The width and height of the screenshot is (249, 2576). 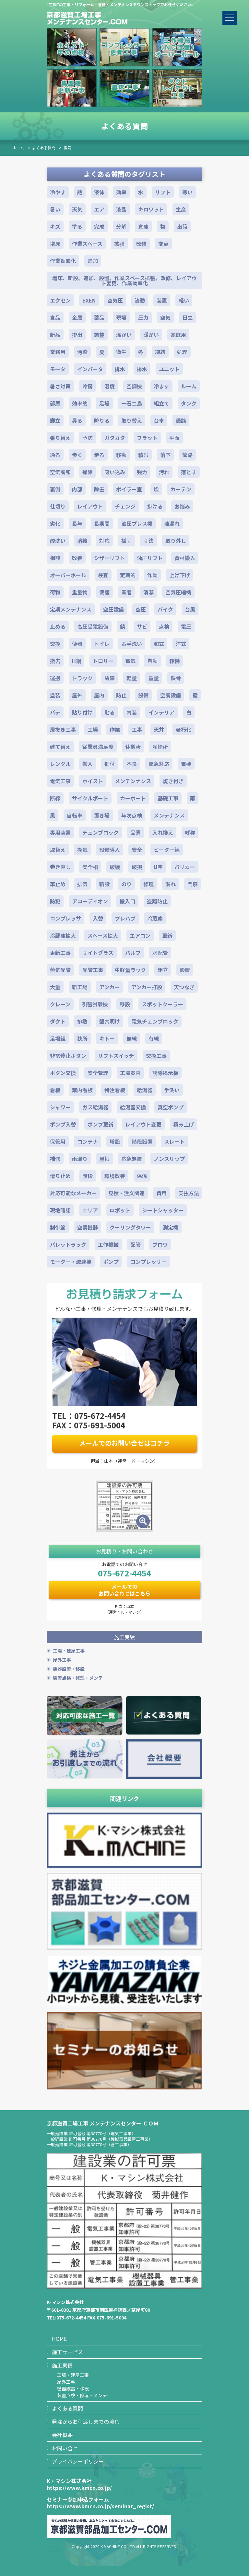 What do you see at coordinates (178, 592) in the screenshot?
I see `空気圧縮機` at bounding box center [178, 592].